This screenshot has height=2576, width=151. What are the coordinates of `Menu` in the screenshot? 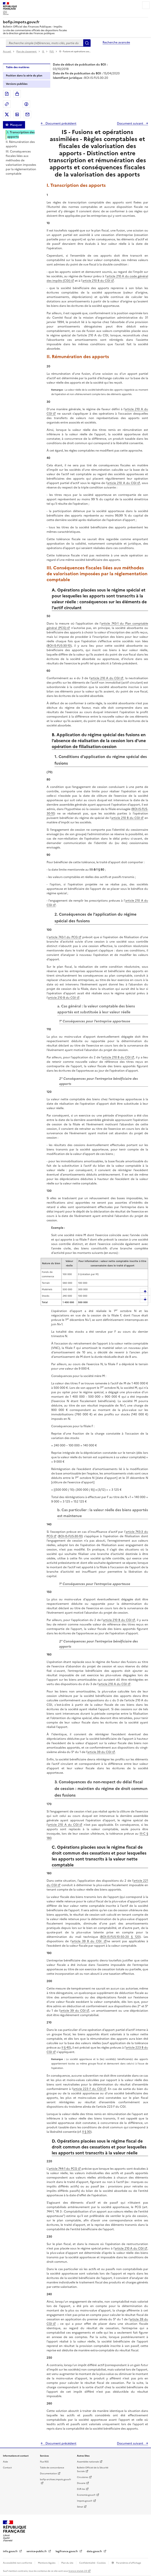 It's located at (146, 5).